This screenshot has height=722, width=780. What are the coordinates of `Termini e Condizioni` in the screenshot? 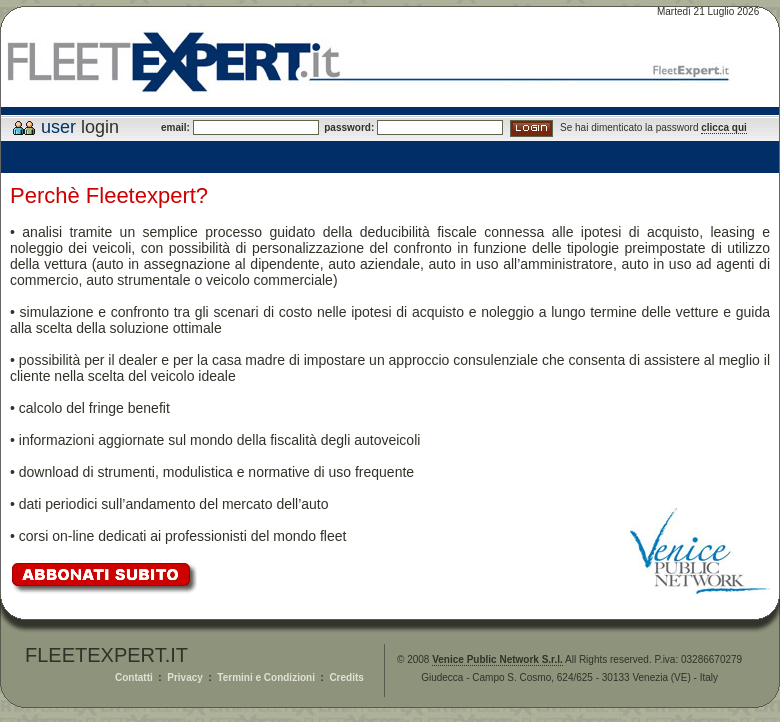 It's located at (266, 677).